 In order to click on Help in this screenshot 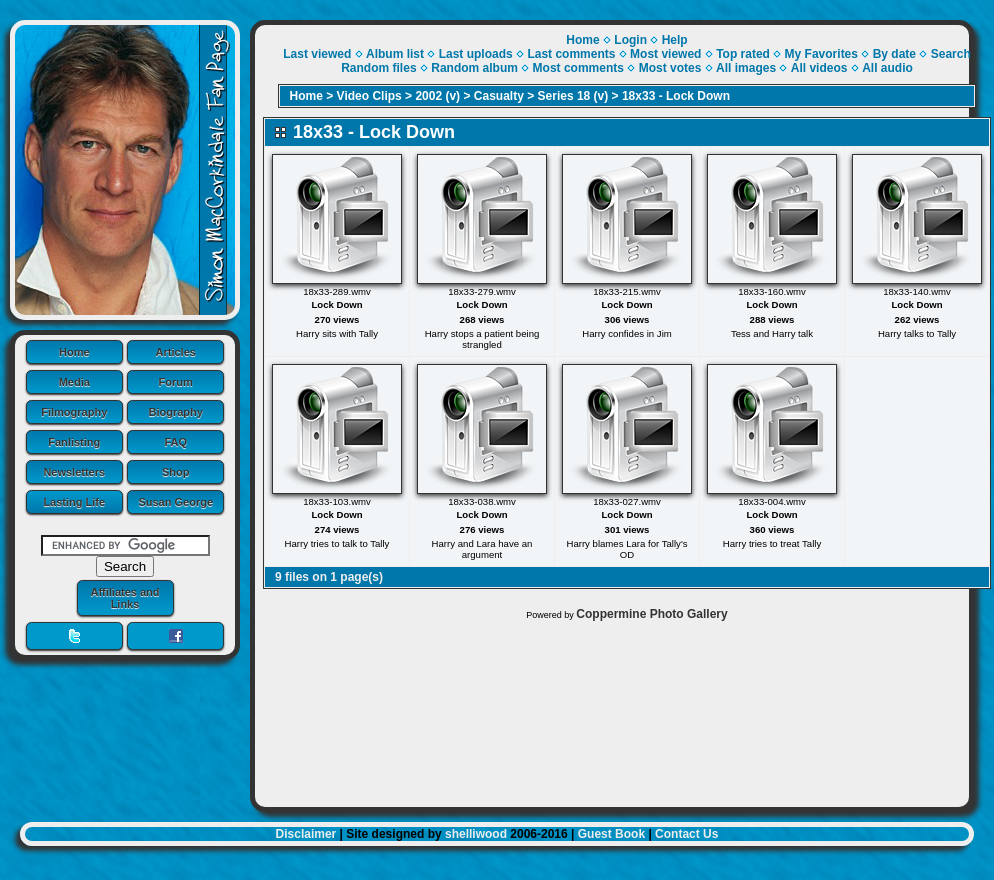, I will do `click(675, 40)`.